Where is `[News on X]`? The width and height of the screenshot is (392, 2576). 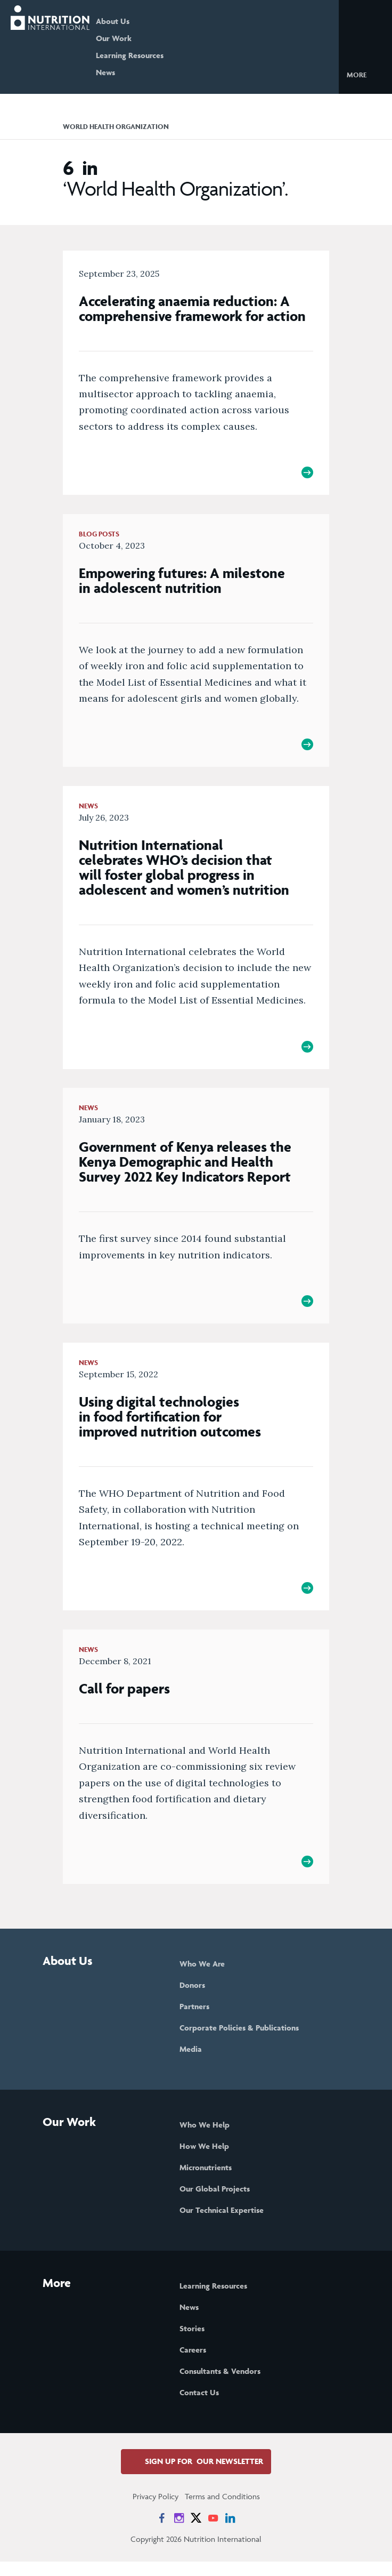
[News on X] is located at coordinates (196, 2532).